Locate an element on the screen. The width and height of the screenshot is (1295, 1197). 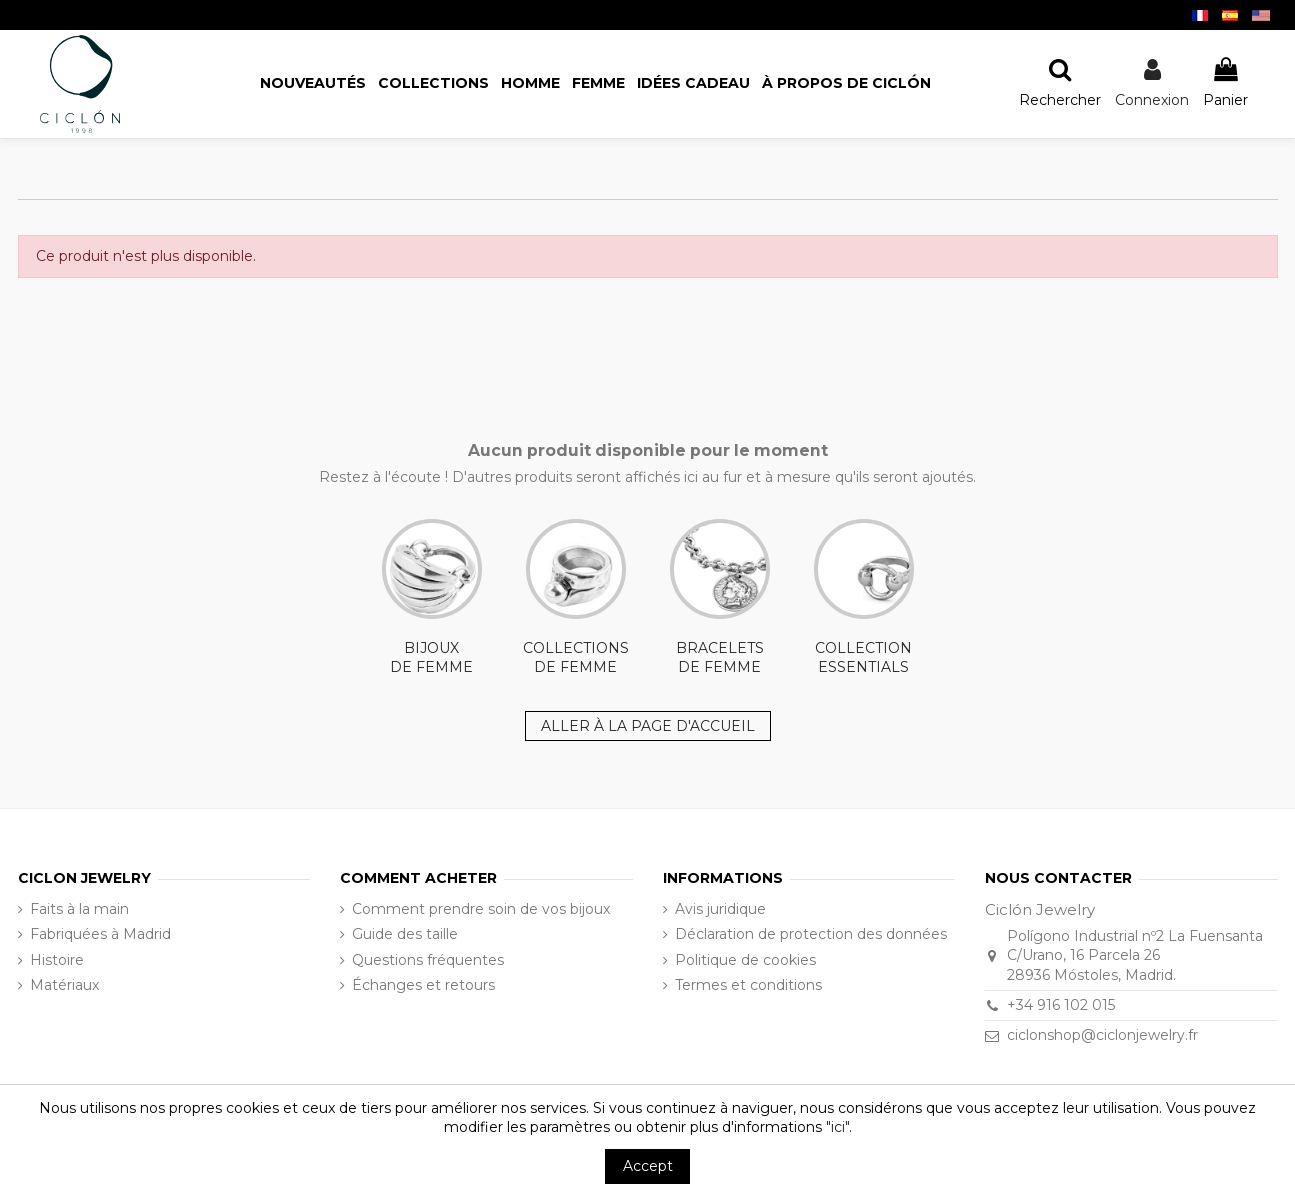
Termes et conditions is located at coordinates (748, 985).